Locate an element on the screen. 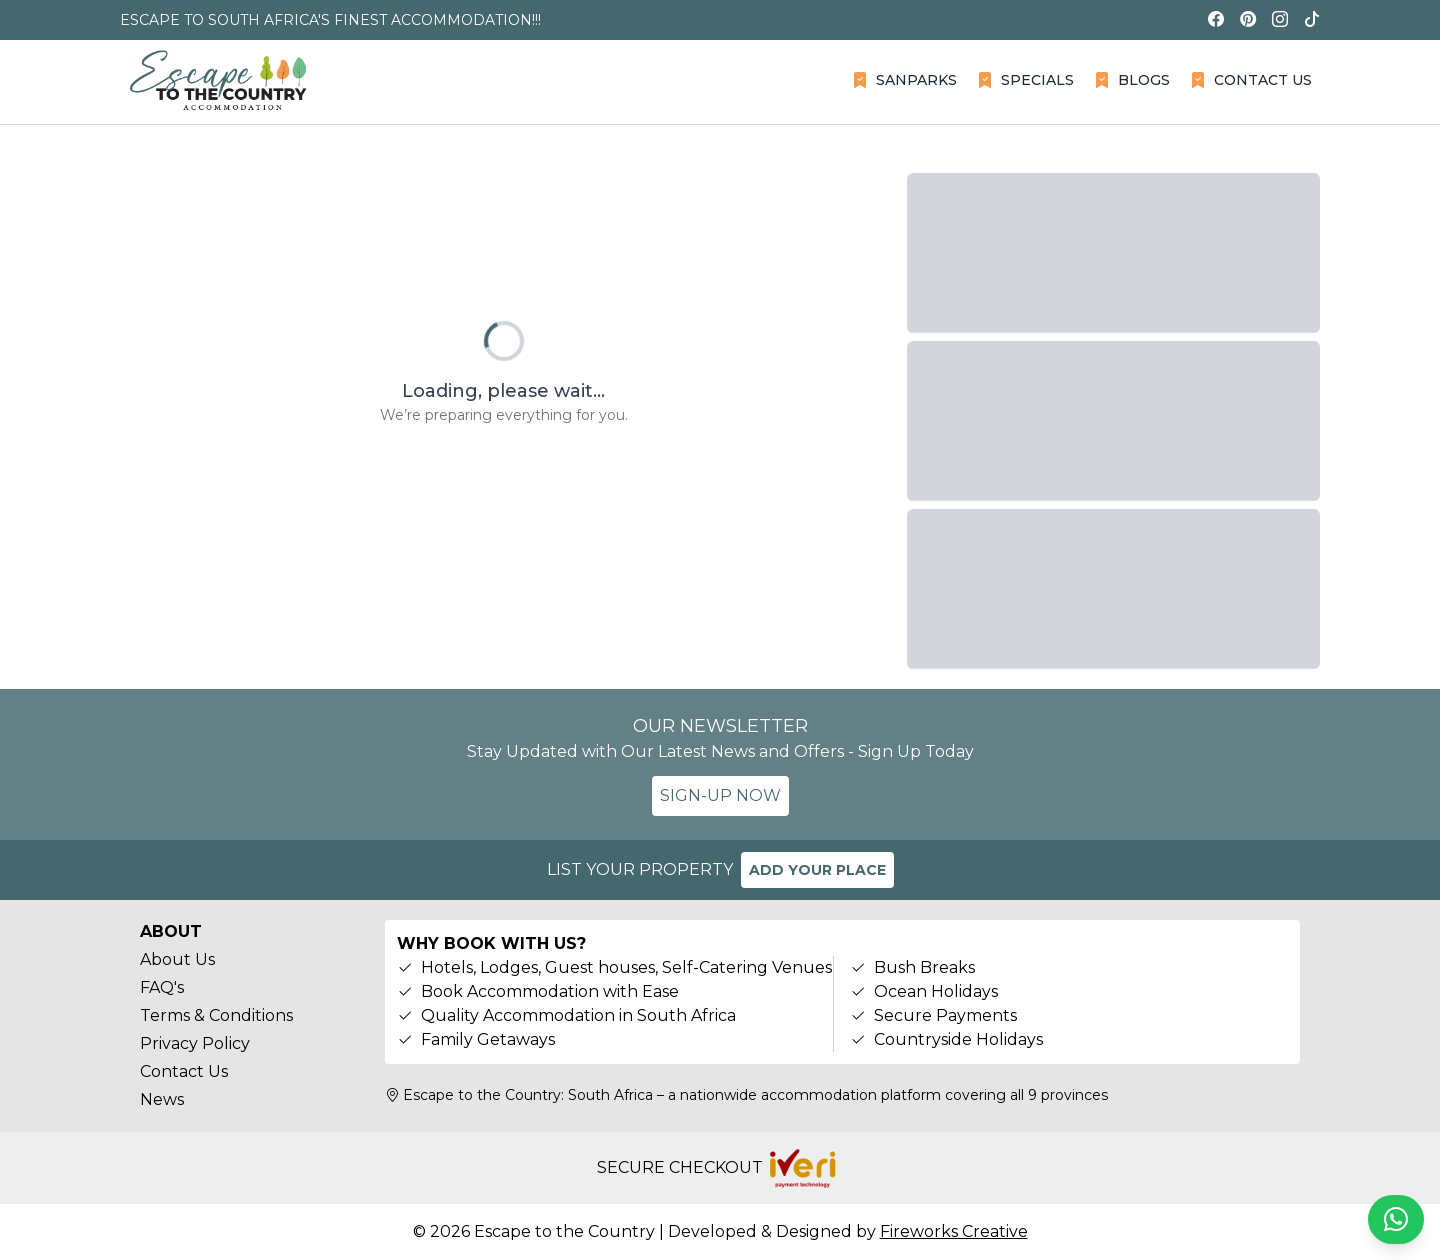 The height and width of the screenshot is (1260, 1440). Contact Us is located at coordinates (184, 1071).